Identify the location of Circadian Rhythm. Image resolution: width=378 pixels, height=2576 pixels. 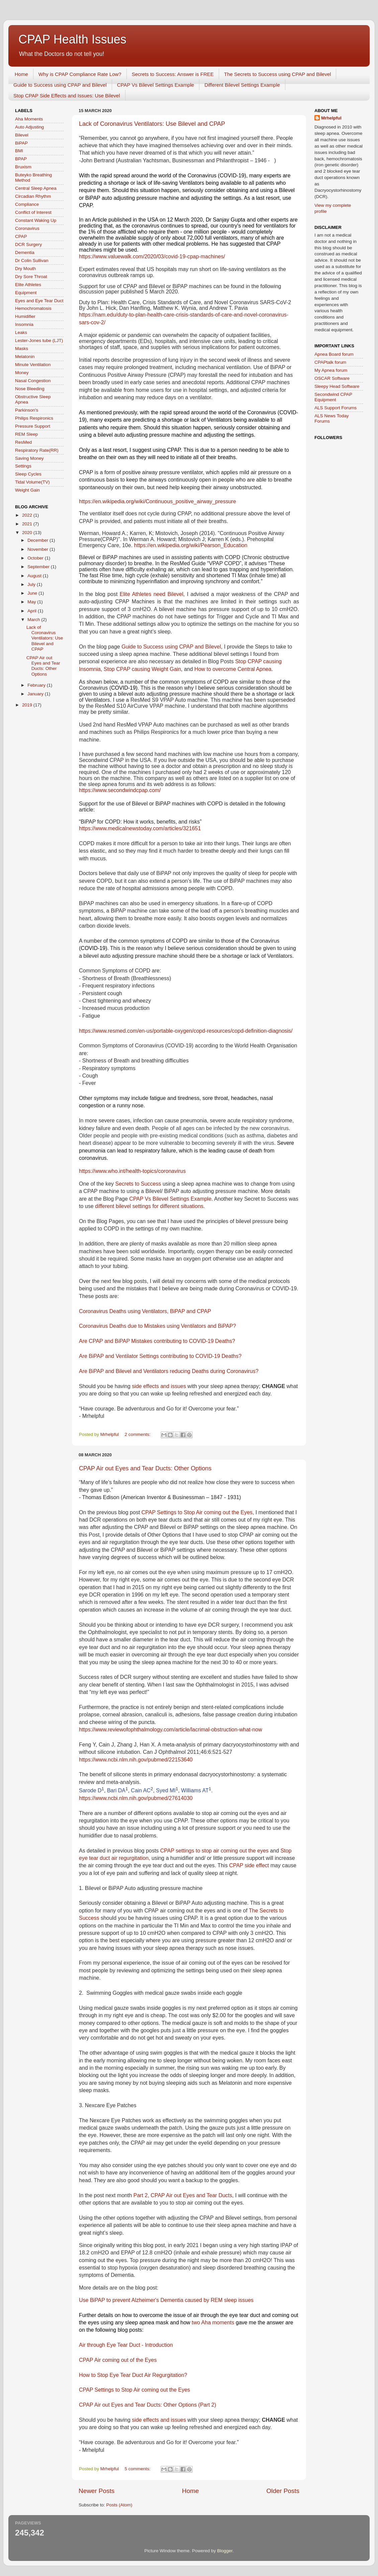
(33, 196).